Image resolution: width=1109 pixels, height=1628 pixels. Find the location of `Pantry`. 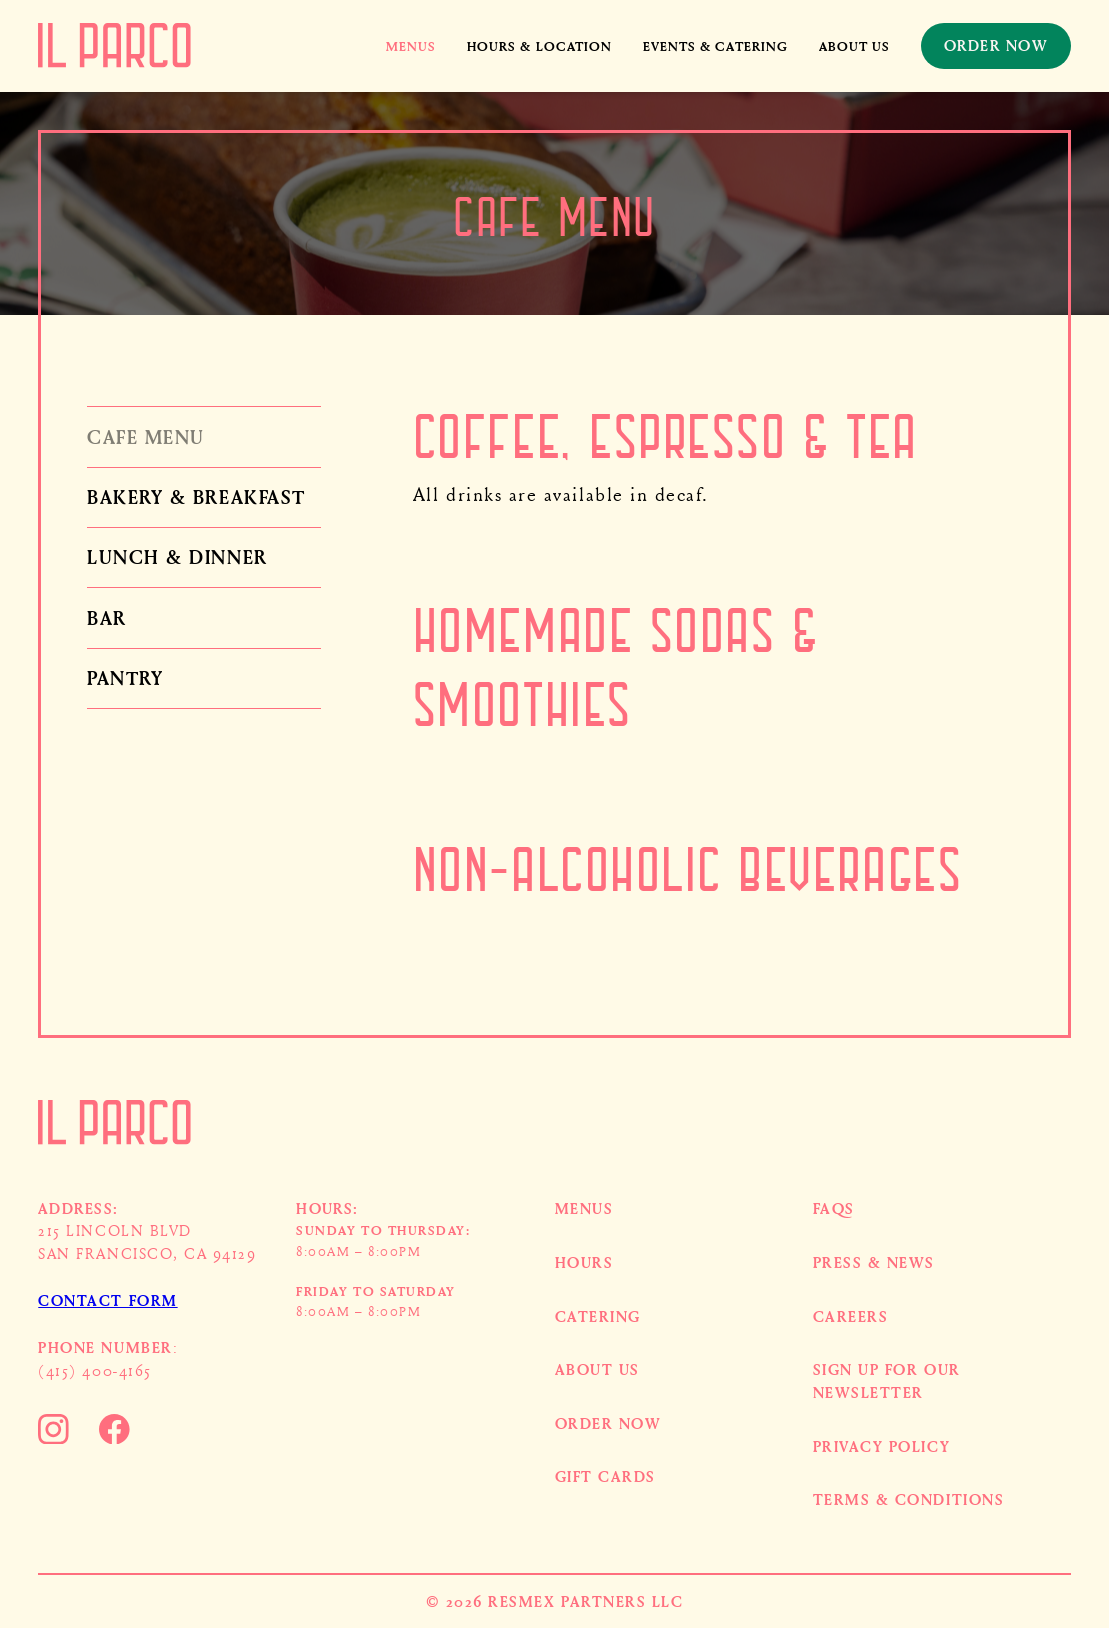

Pantry is located at coordinates (125, 677).